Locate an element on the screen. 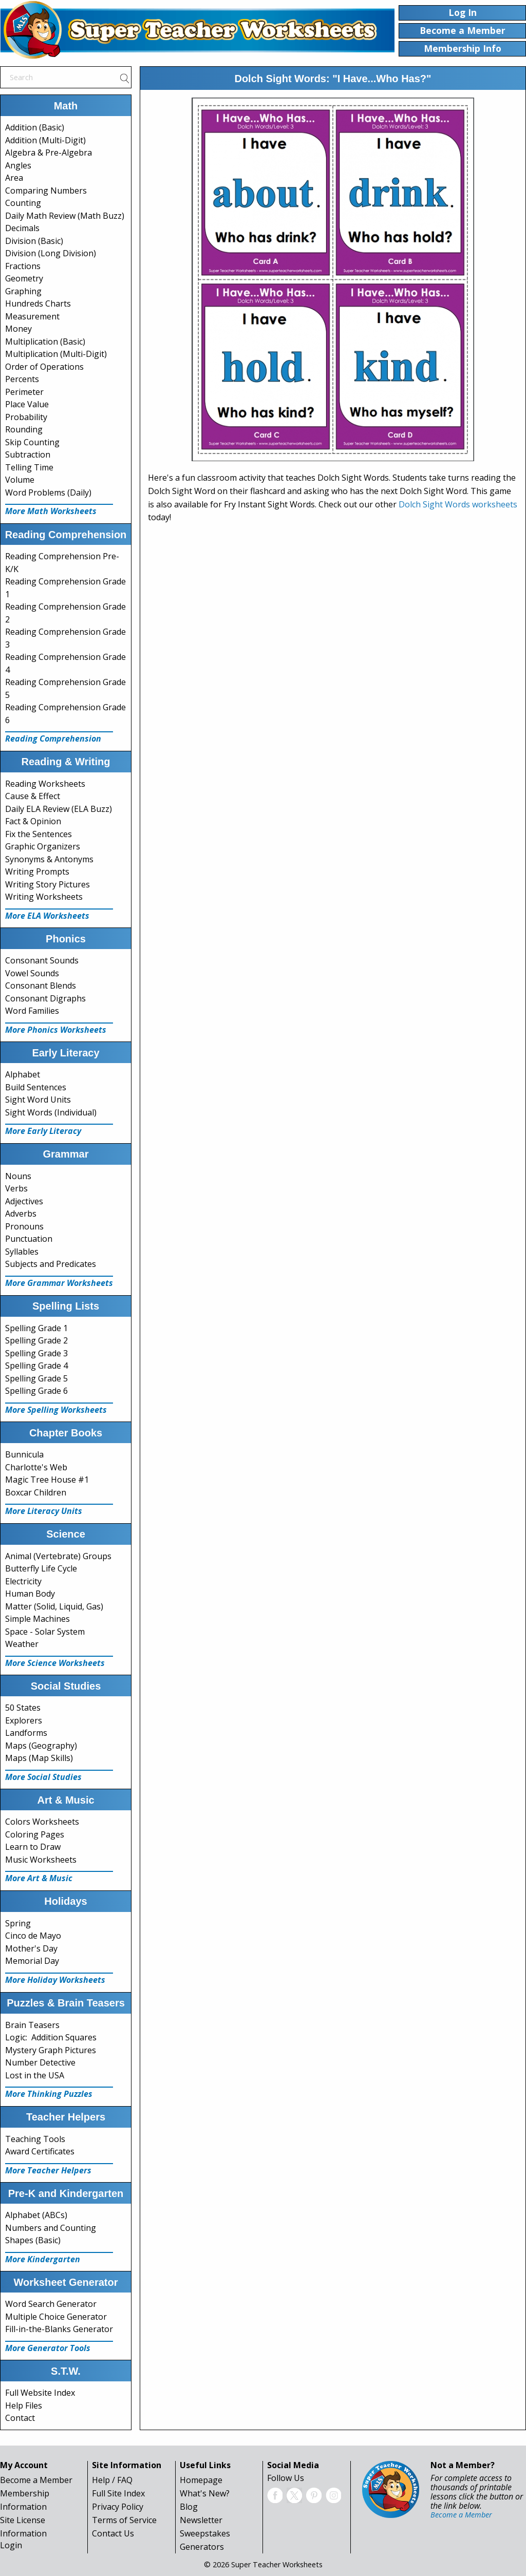 Image resolution: width=526 pixels, height=2576 pixels. Mystery Graph Pictures is located at coordinates (50, 2050).